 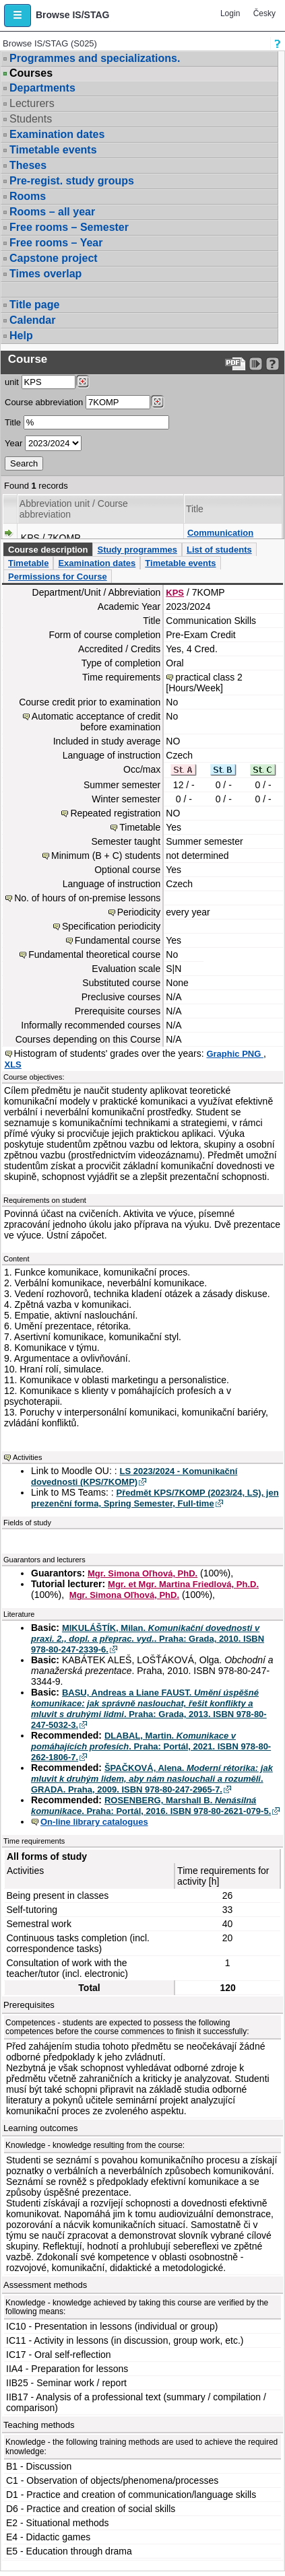 What do you see at coordinates (27, 196) in the screenshot?
I see `Rooms` at bounding box center [27, 196].